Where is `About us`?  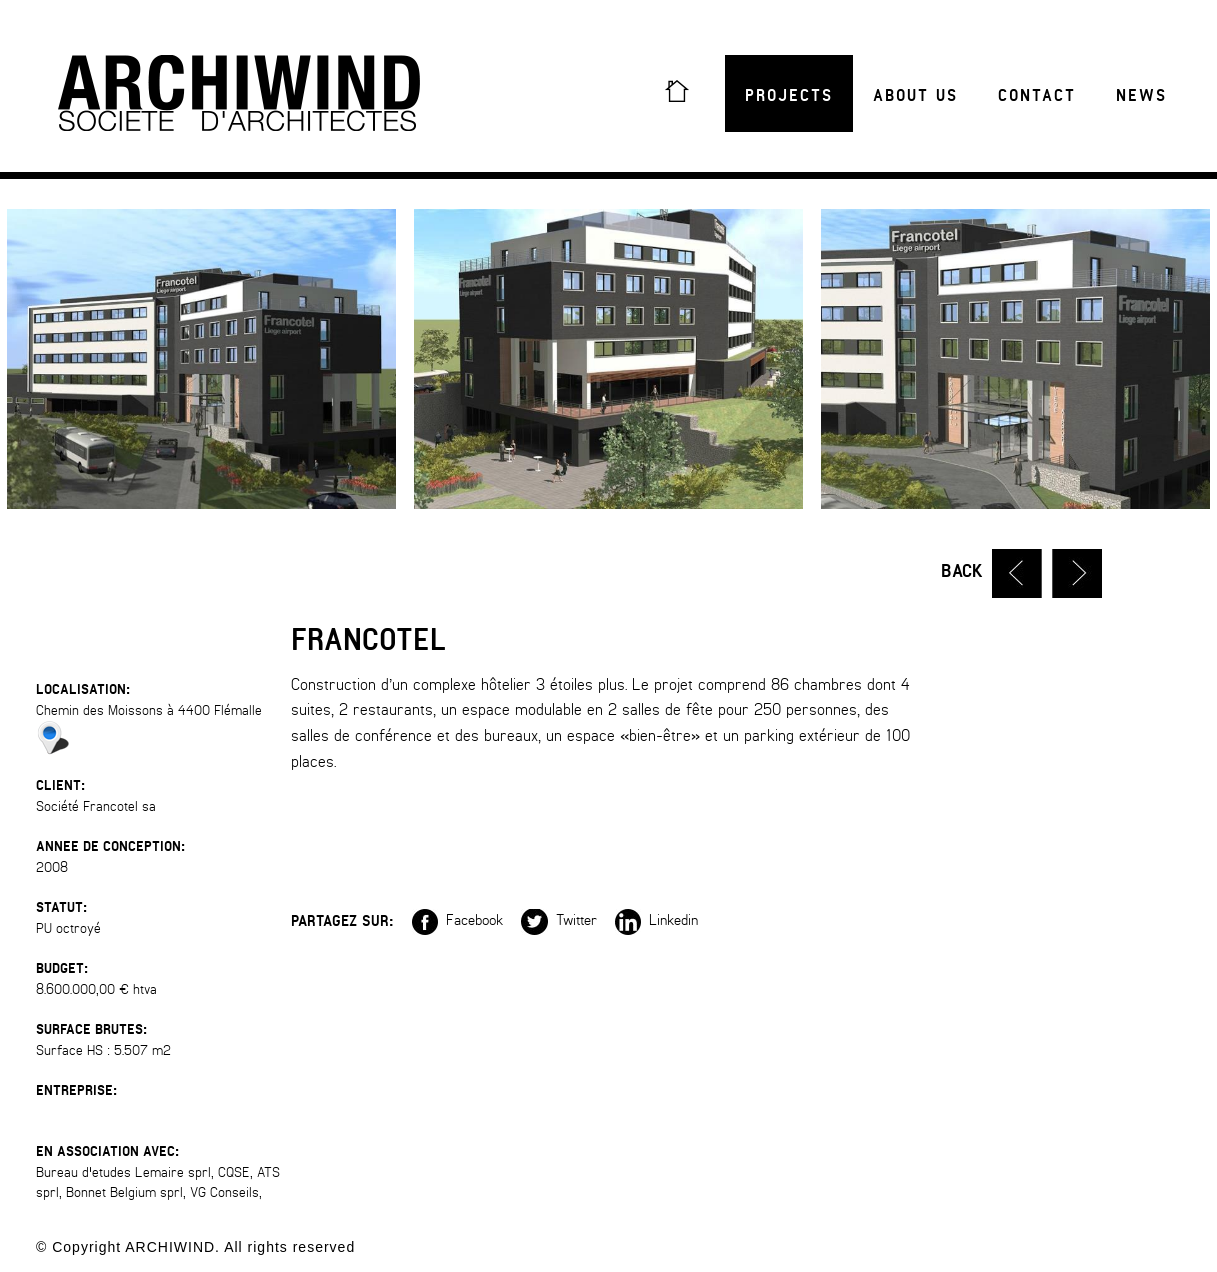 About us is located at coordinates (915, 96).